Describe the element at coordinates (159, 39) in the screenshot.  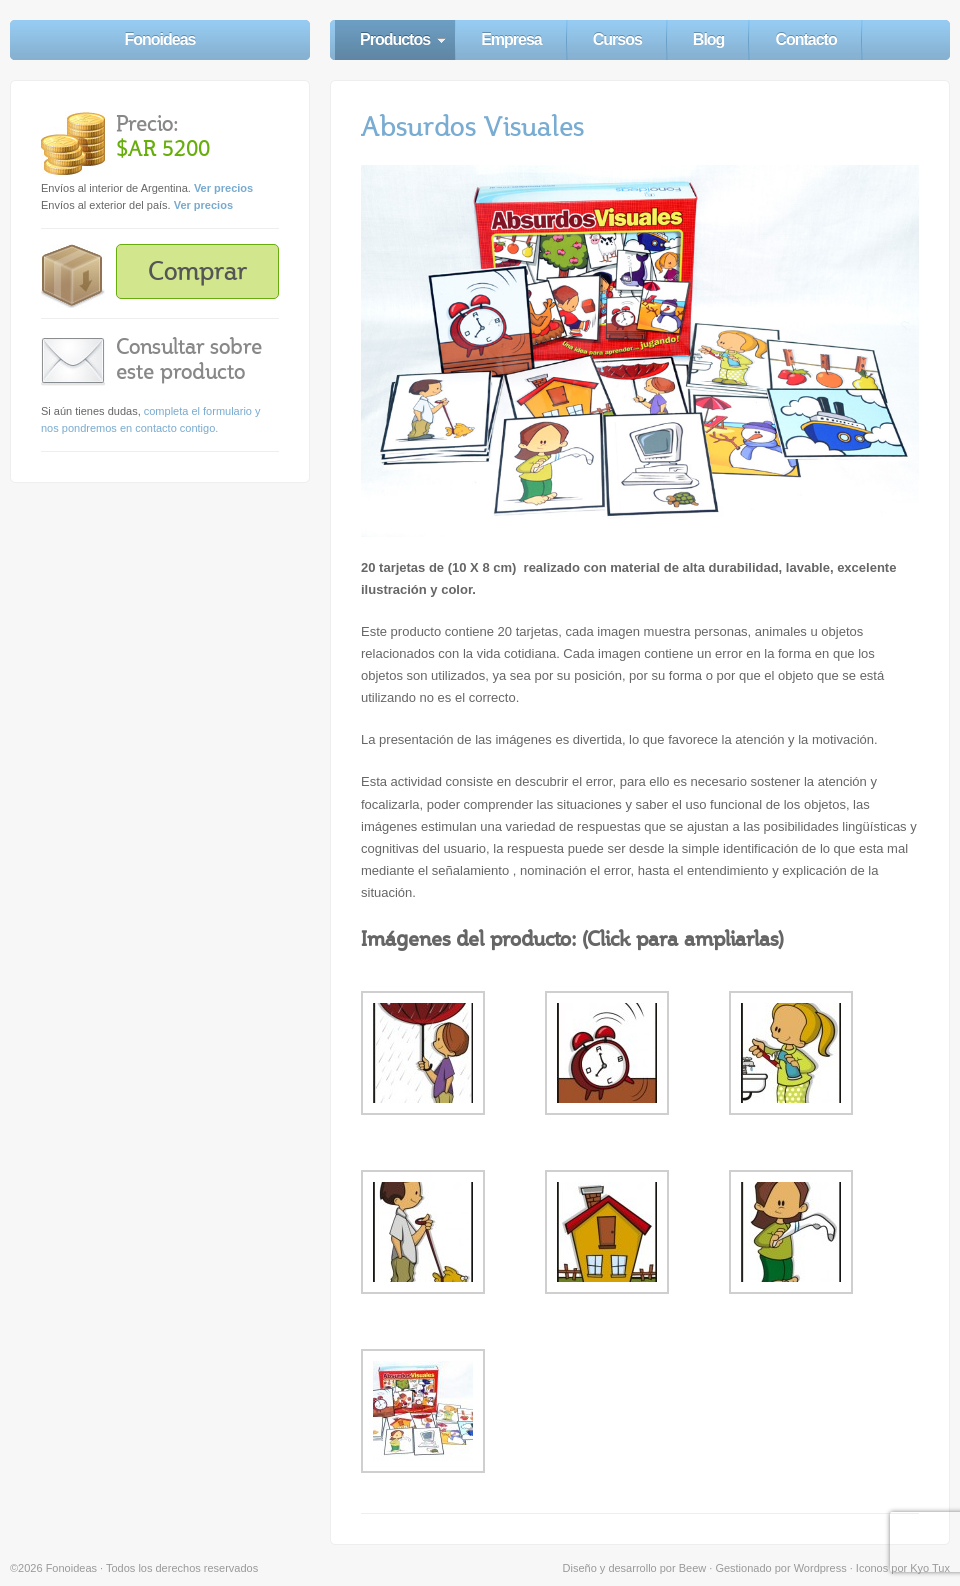
I see `Fonoideas` at that location.